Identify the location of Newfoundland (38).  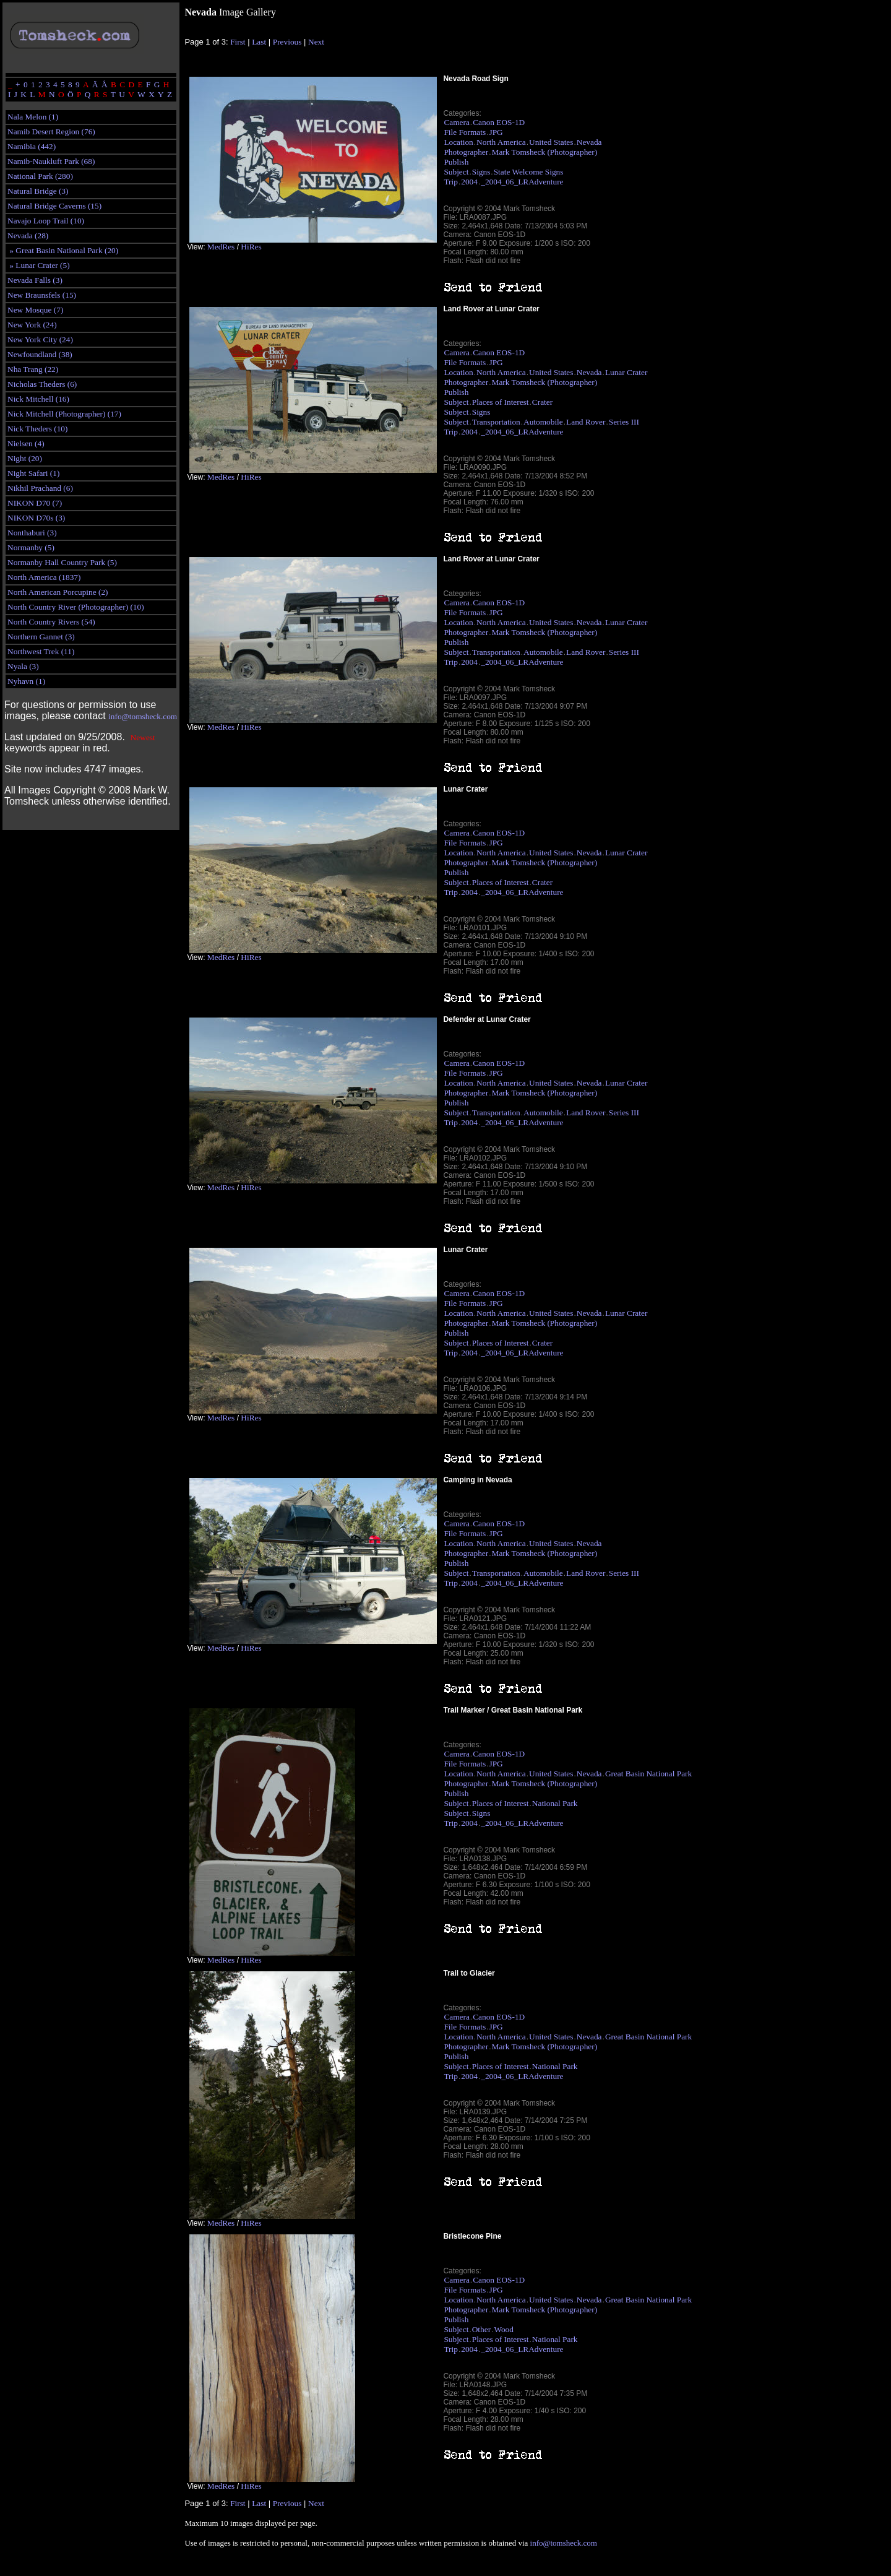
(39, 354).